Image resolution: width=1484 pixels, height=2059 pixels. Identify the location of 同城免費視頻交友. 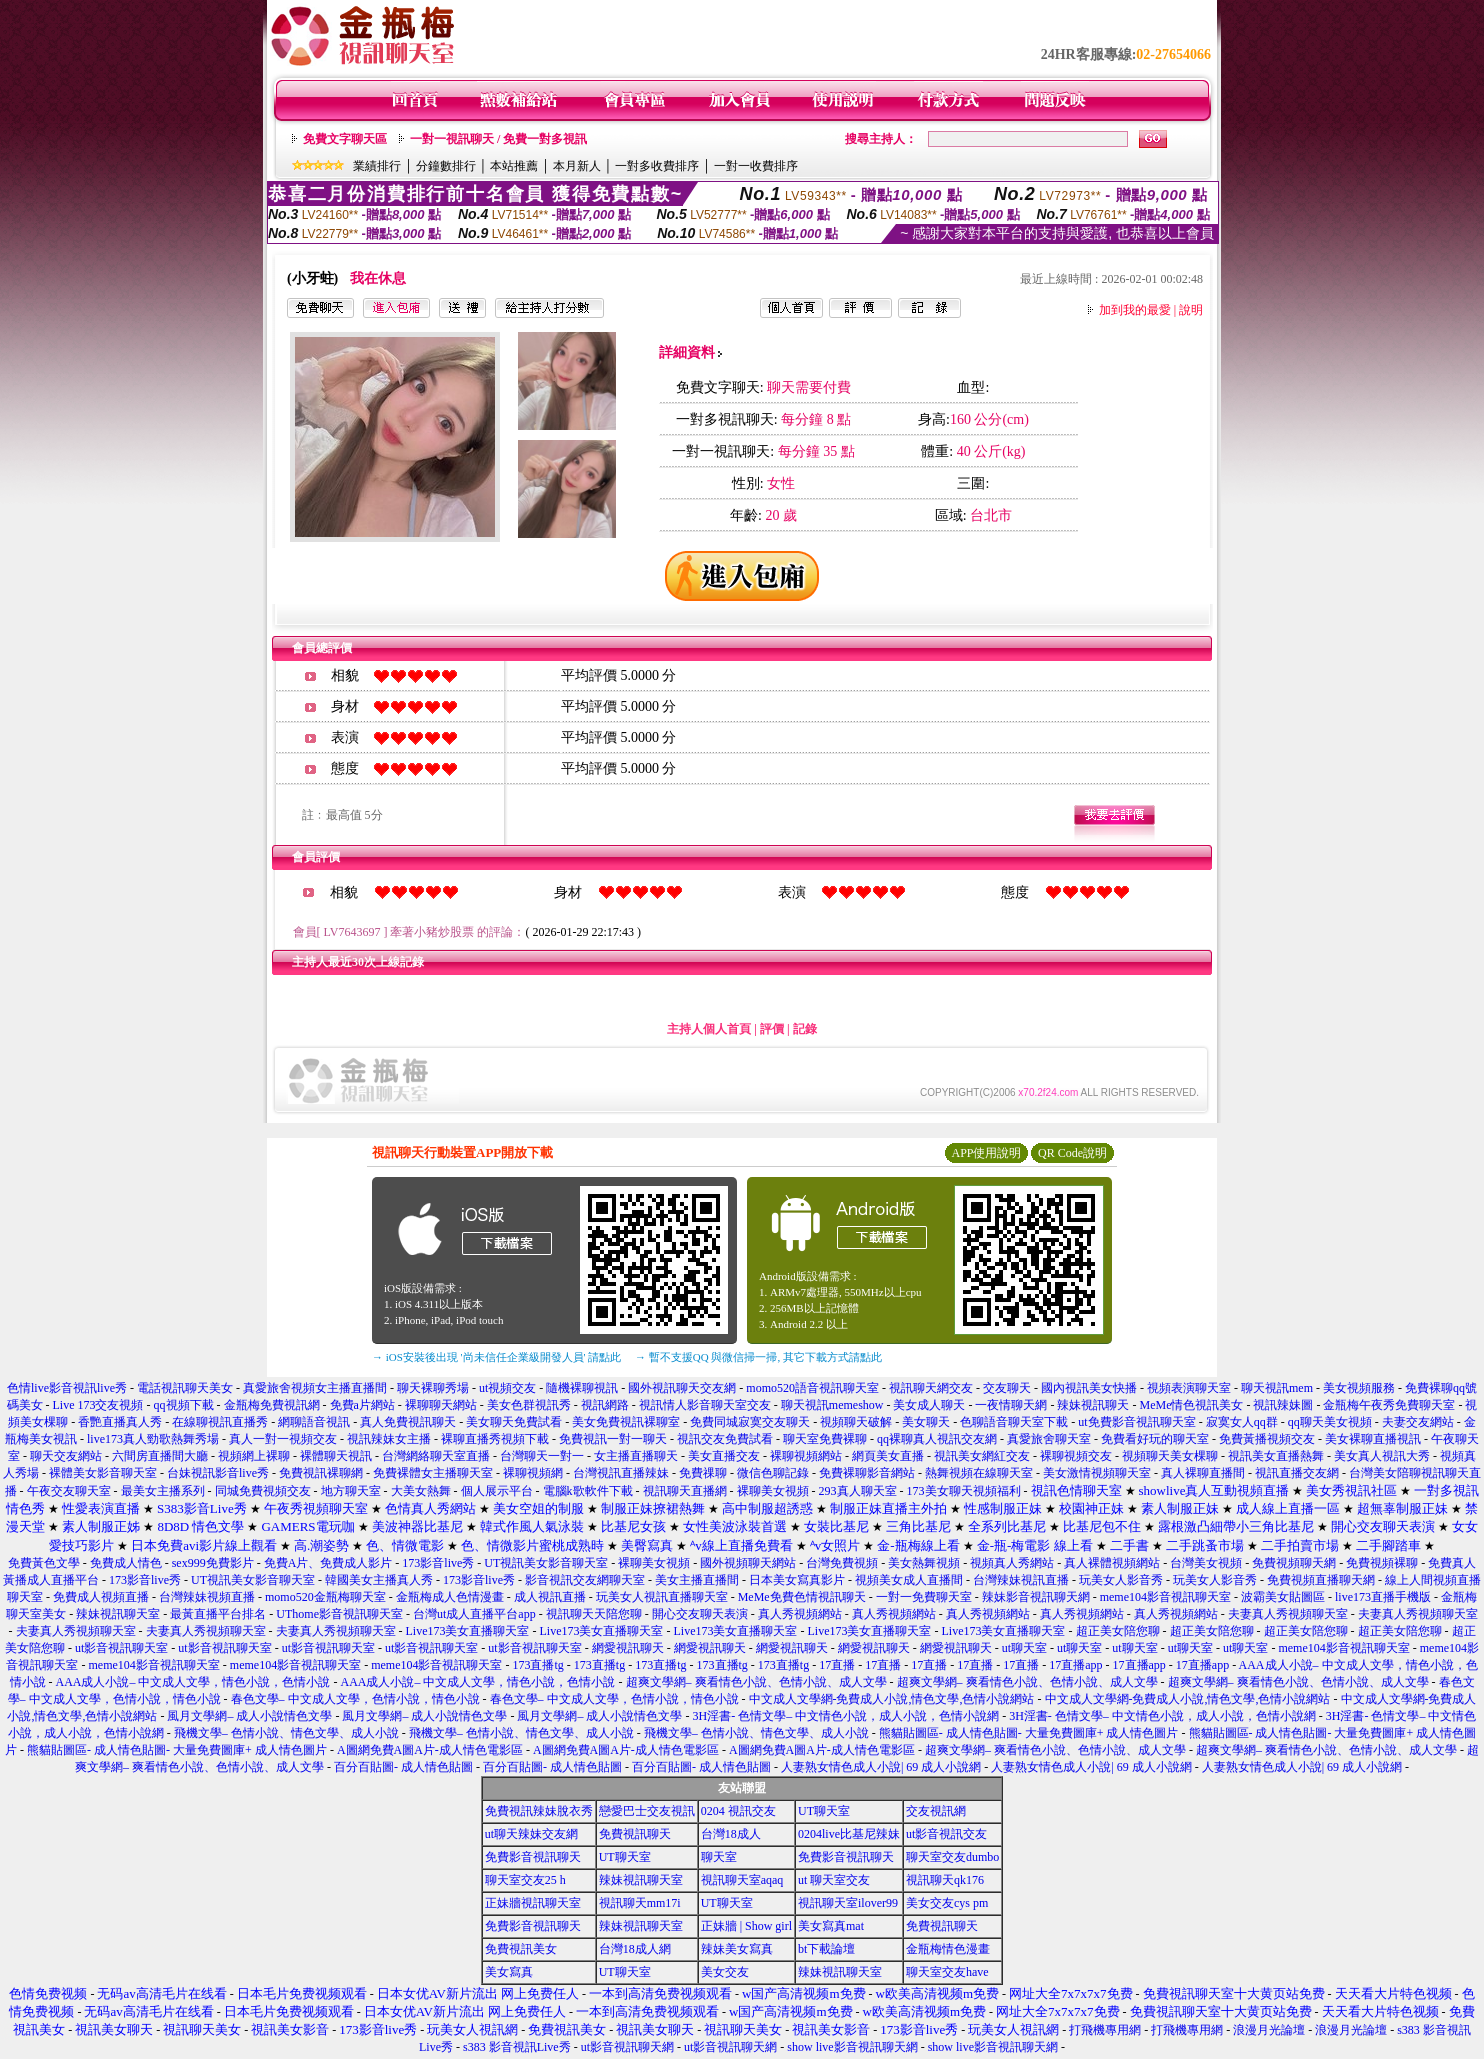
(263, 1491).